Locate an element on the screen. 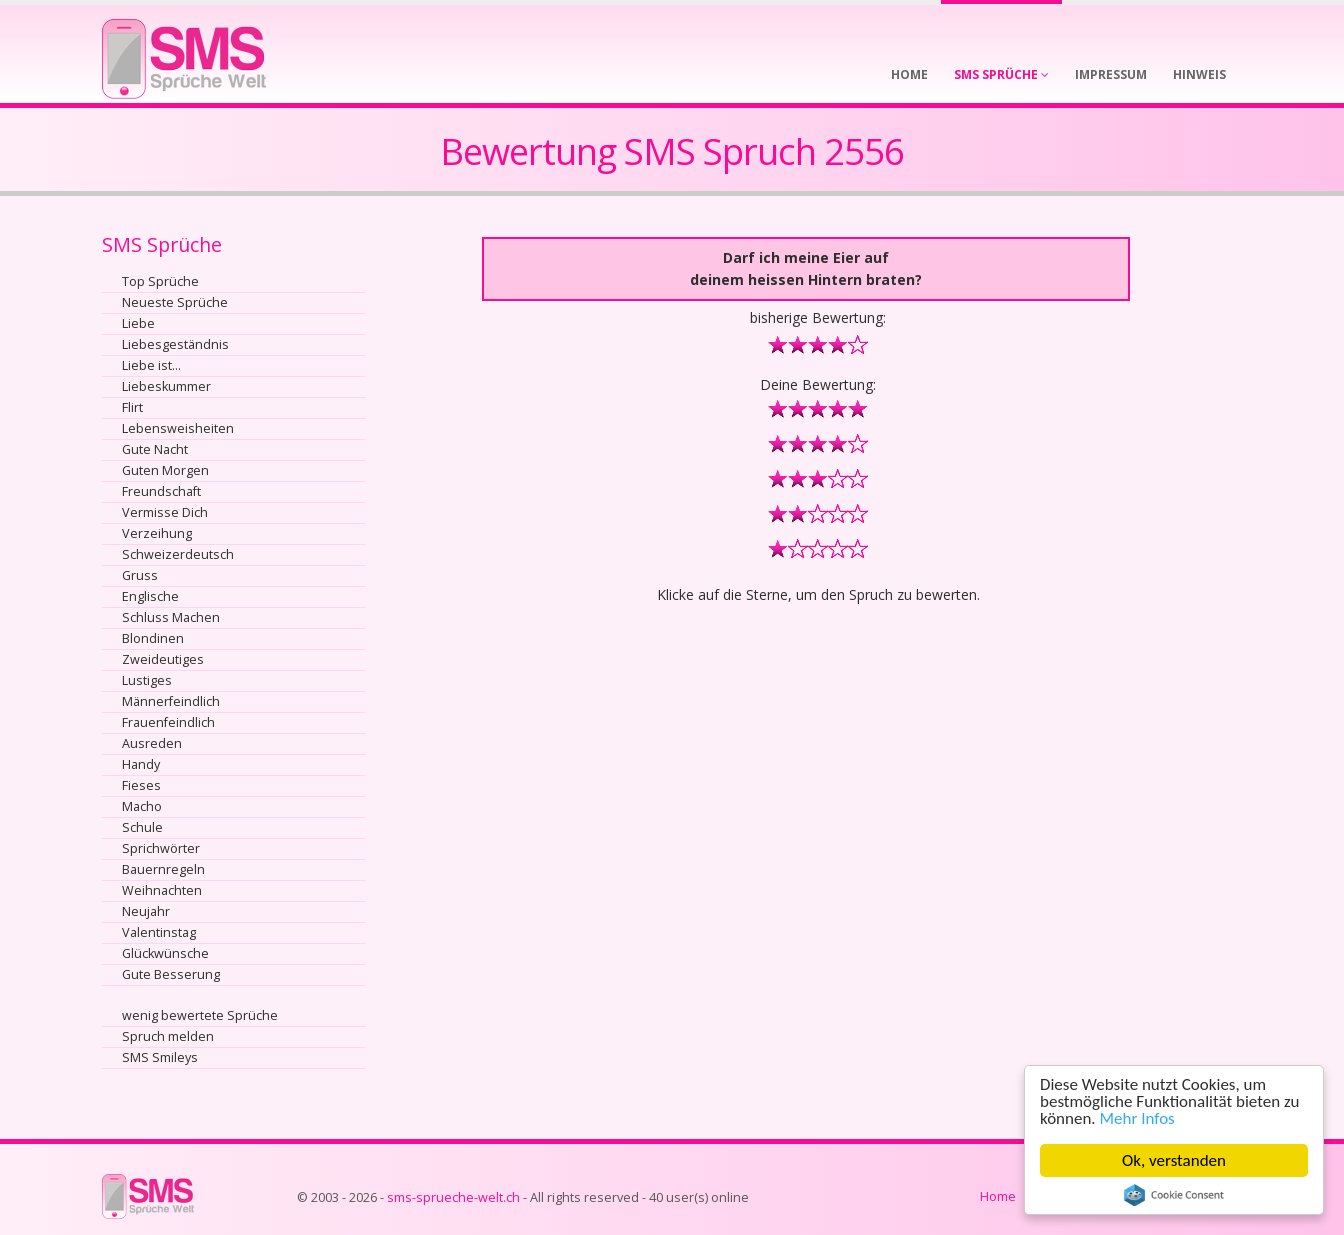  Vermisse Dich is located at coordinates (165, 512).